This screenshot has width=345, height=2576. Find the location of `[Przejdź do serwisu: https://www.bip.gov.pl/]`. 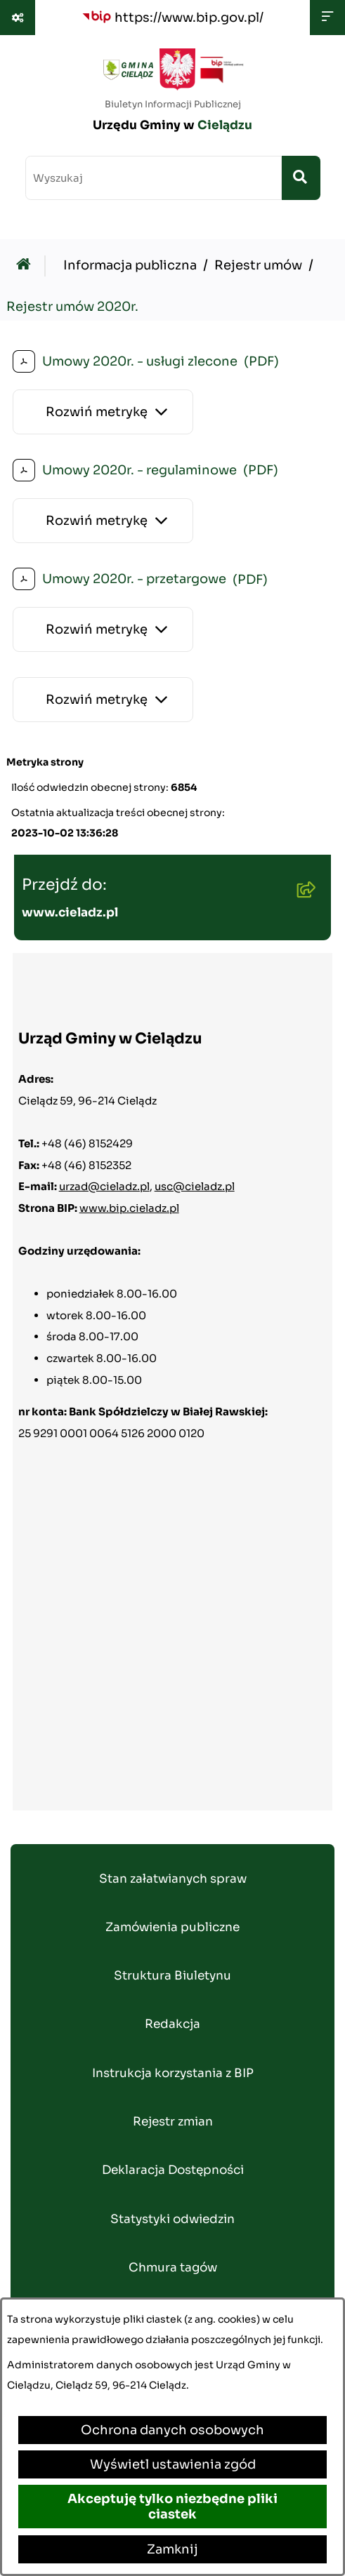

[Przejdź do serwisu: https://www.bip.gov.pl/] is located at coordinates (172, 17).